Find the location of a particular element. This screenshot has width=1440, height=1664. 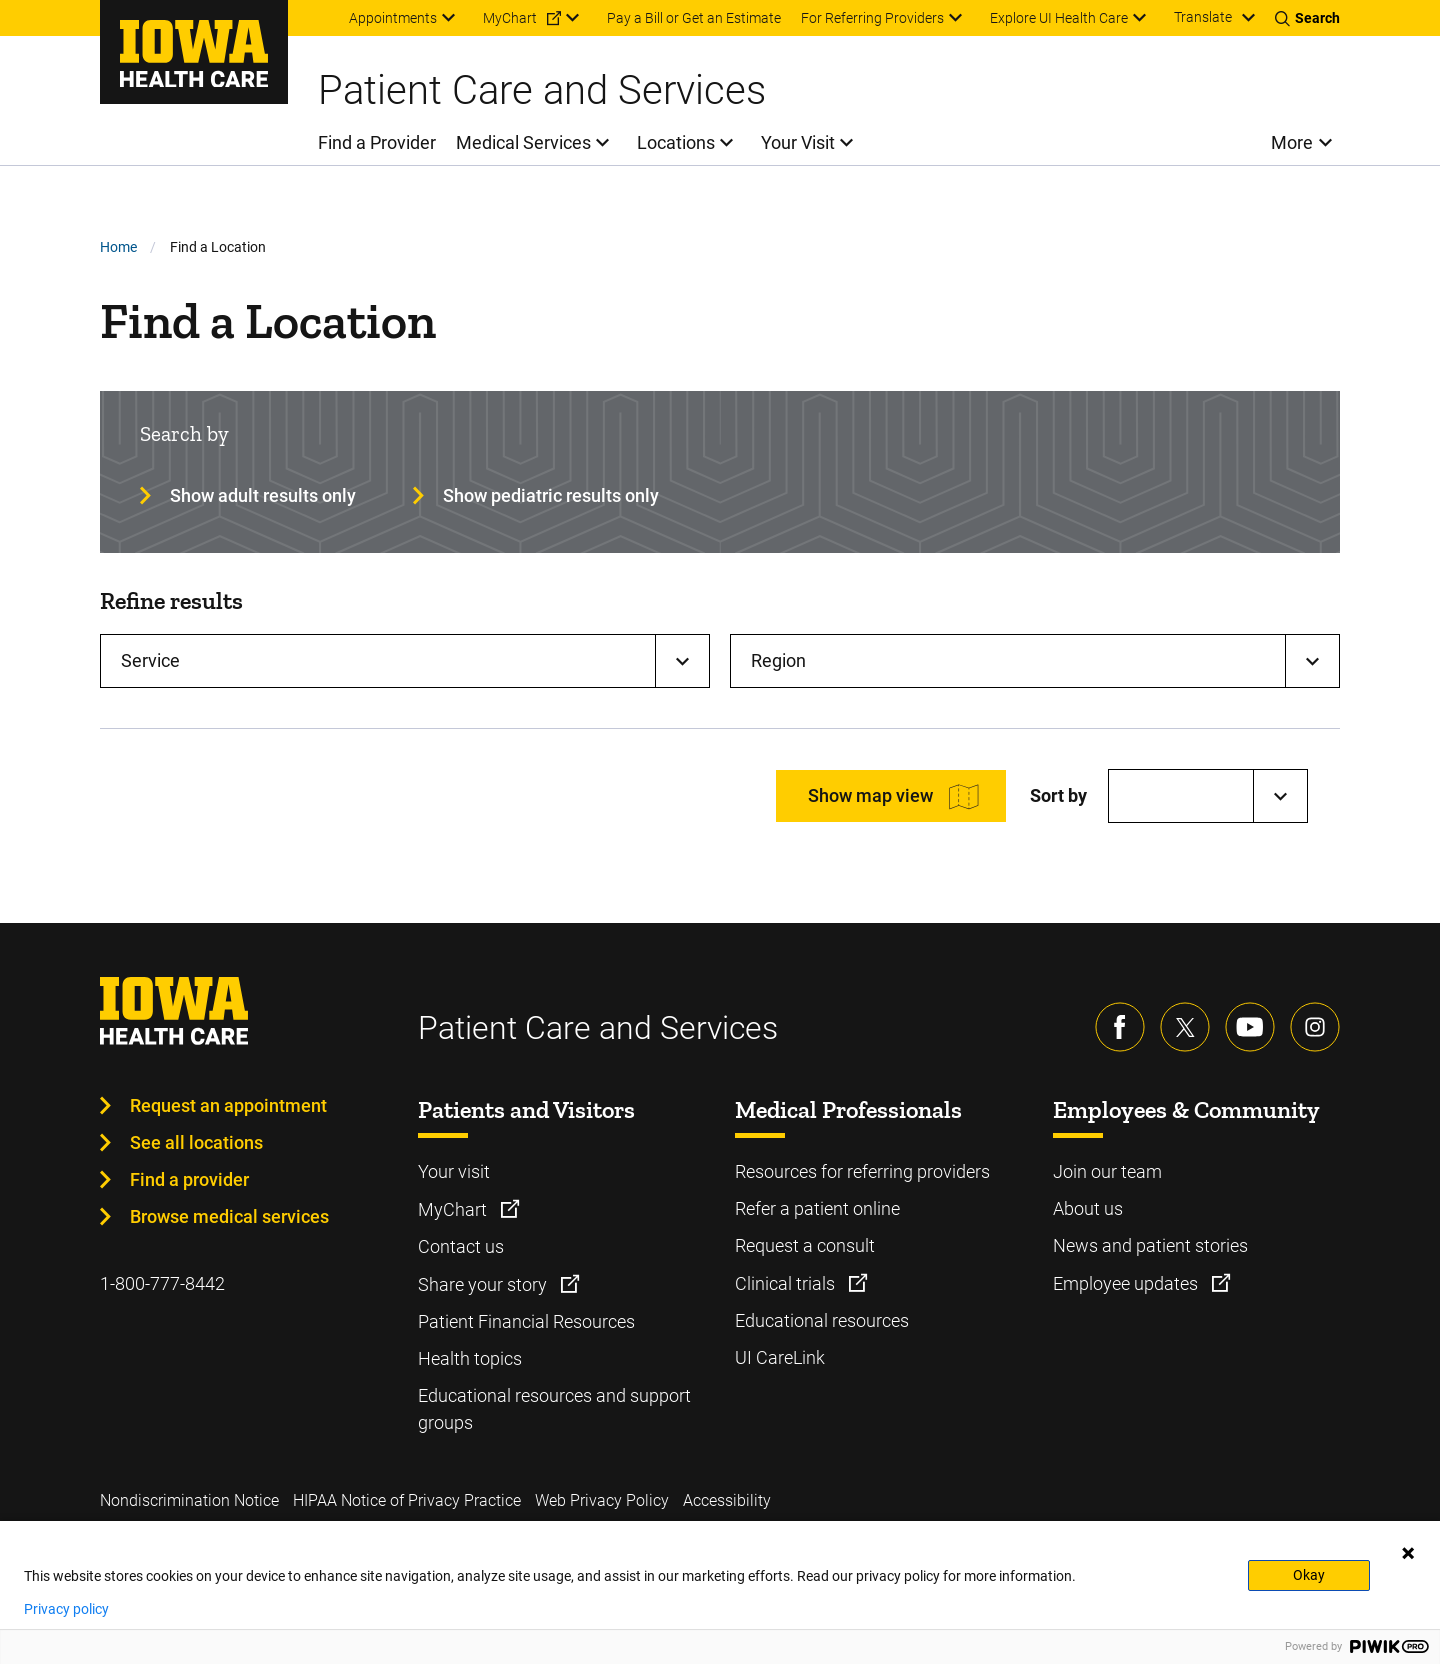

Educational resources and support groups [Learn more about Educational resources and support groups] is located at coordinates (554, 1409).